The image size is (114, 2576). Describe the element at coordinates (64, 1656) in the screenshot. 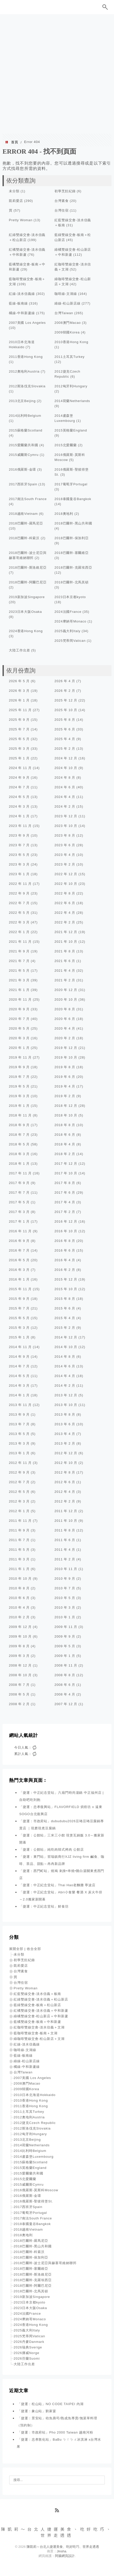

I see `2009 年 1 月` at that location.